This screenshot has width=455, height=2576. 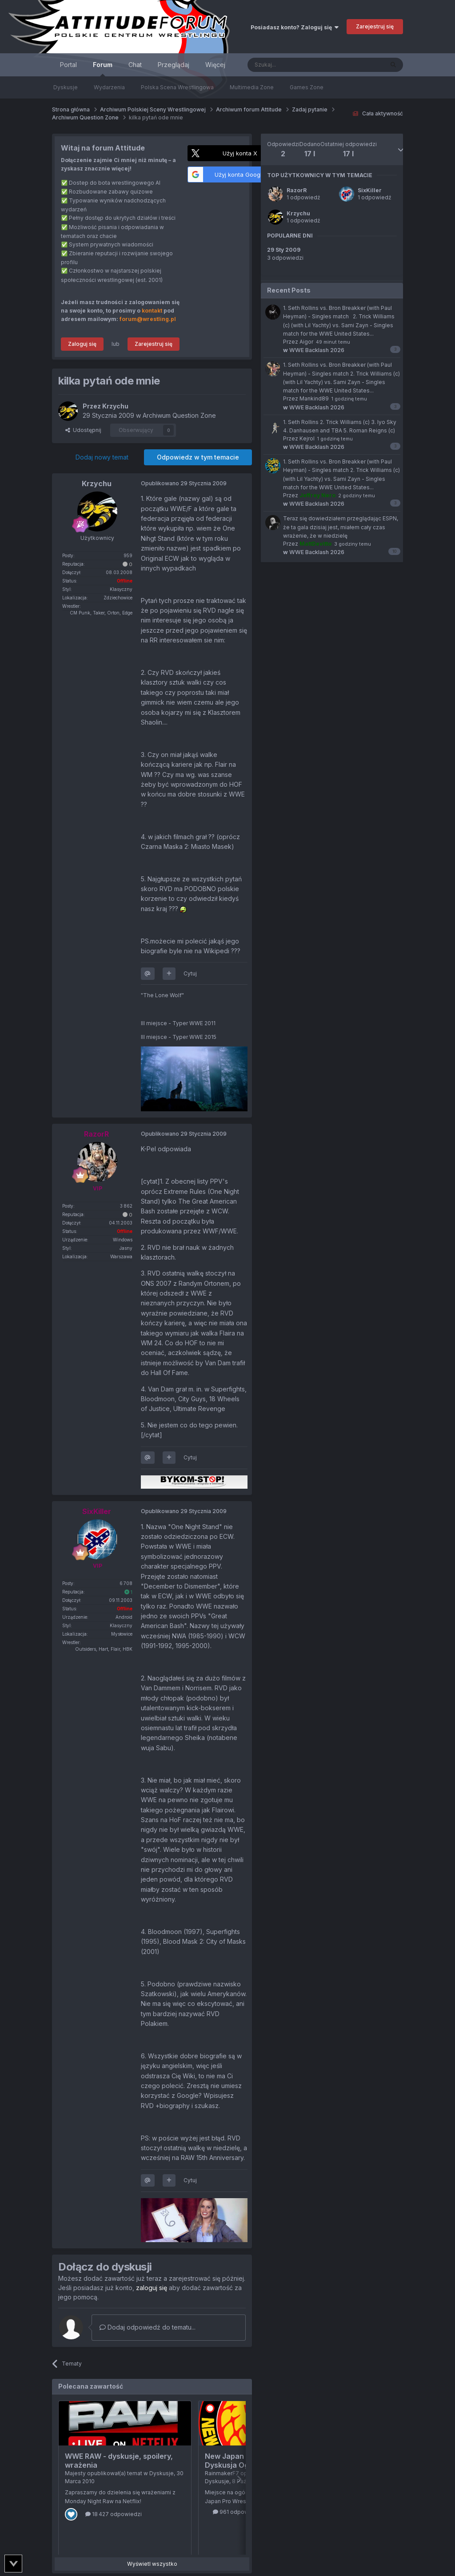 What do you see at coordinates (177, 87) in the screenshot?
I see `Polska Scena Wrestlingowa` at bounding box center [177, 87].